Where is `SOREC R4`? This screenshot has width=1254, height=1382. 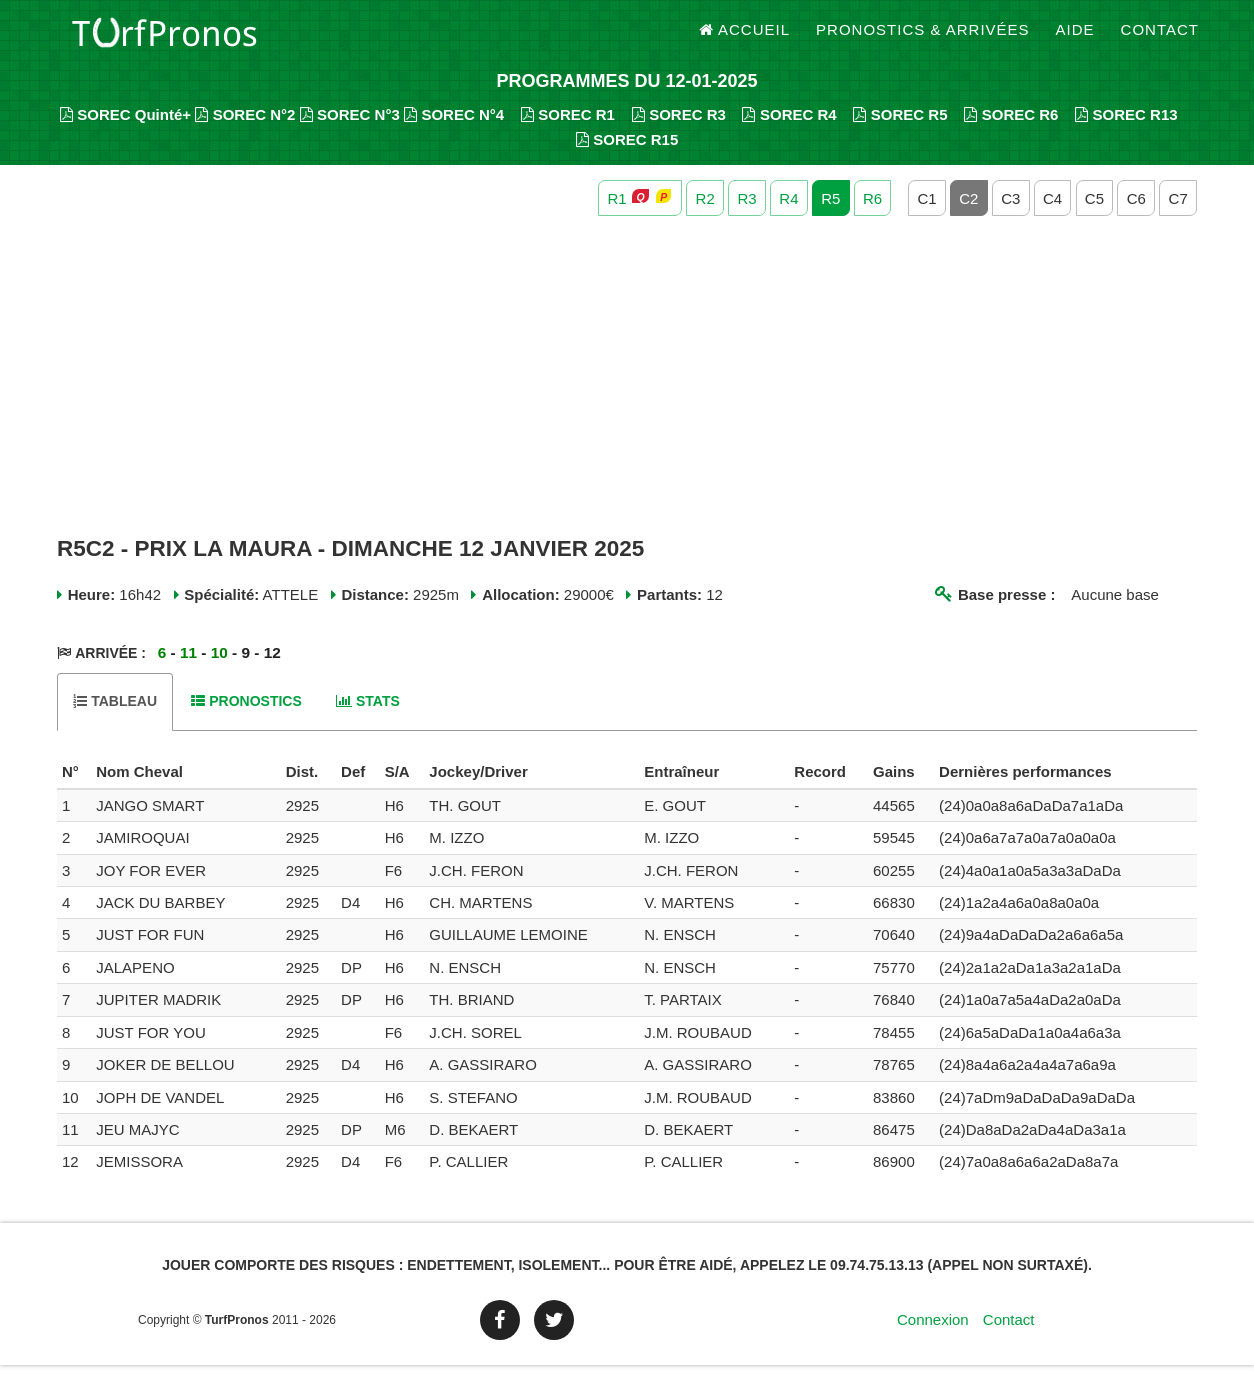
SOREC R4 is located at coordinates (789, 130).